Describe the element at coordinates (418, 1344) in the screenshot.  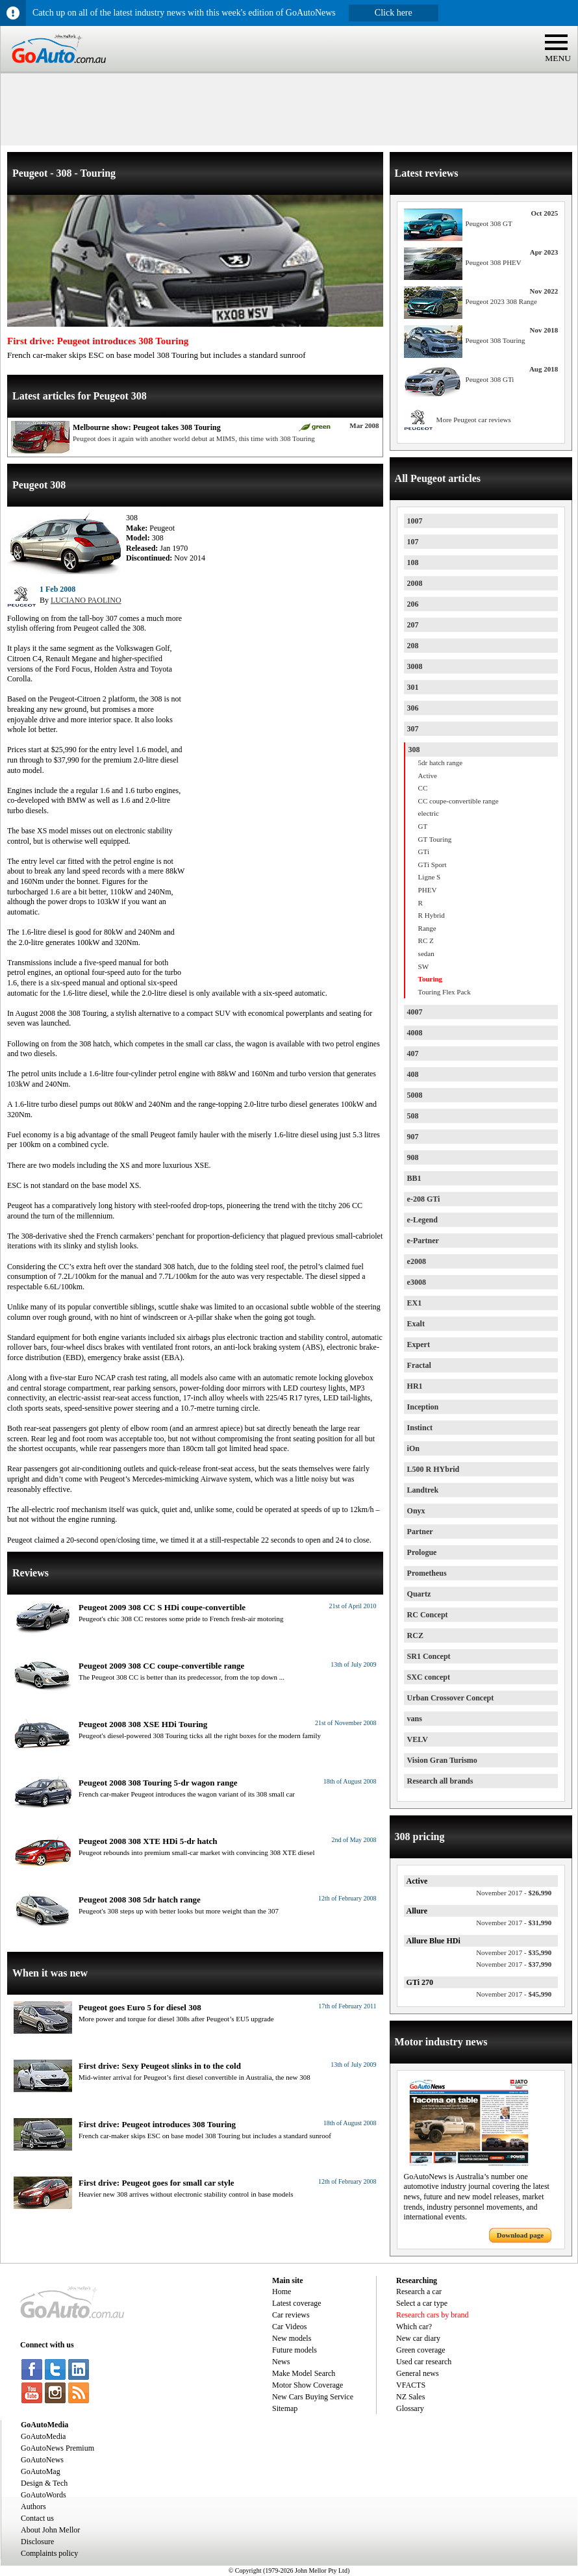
I see `Expert` at that location.